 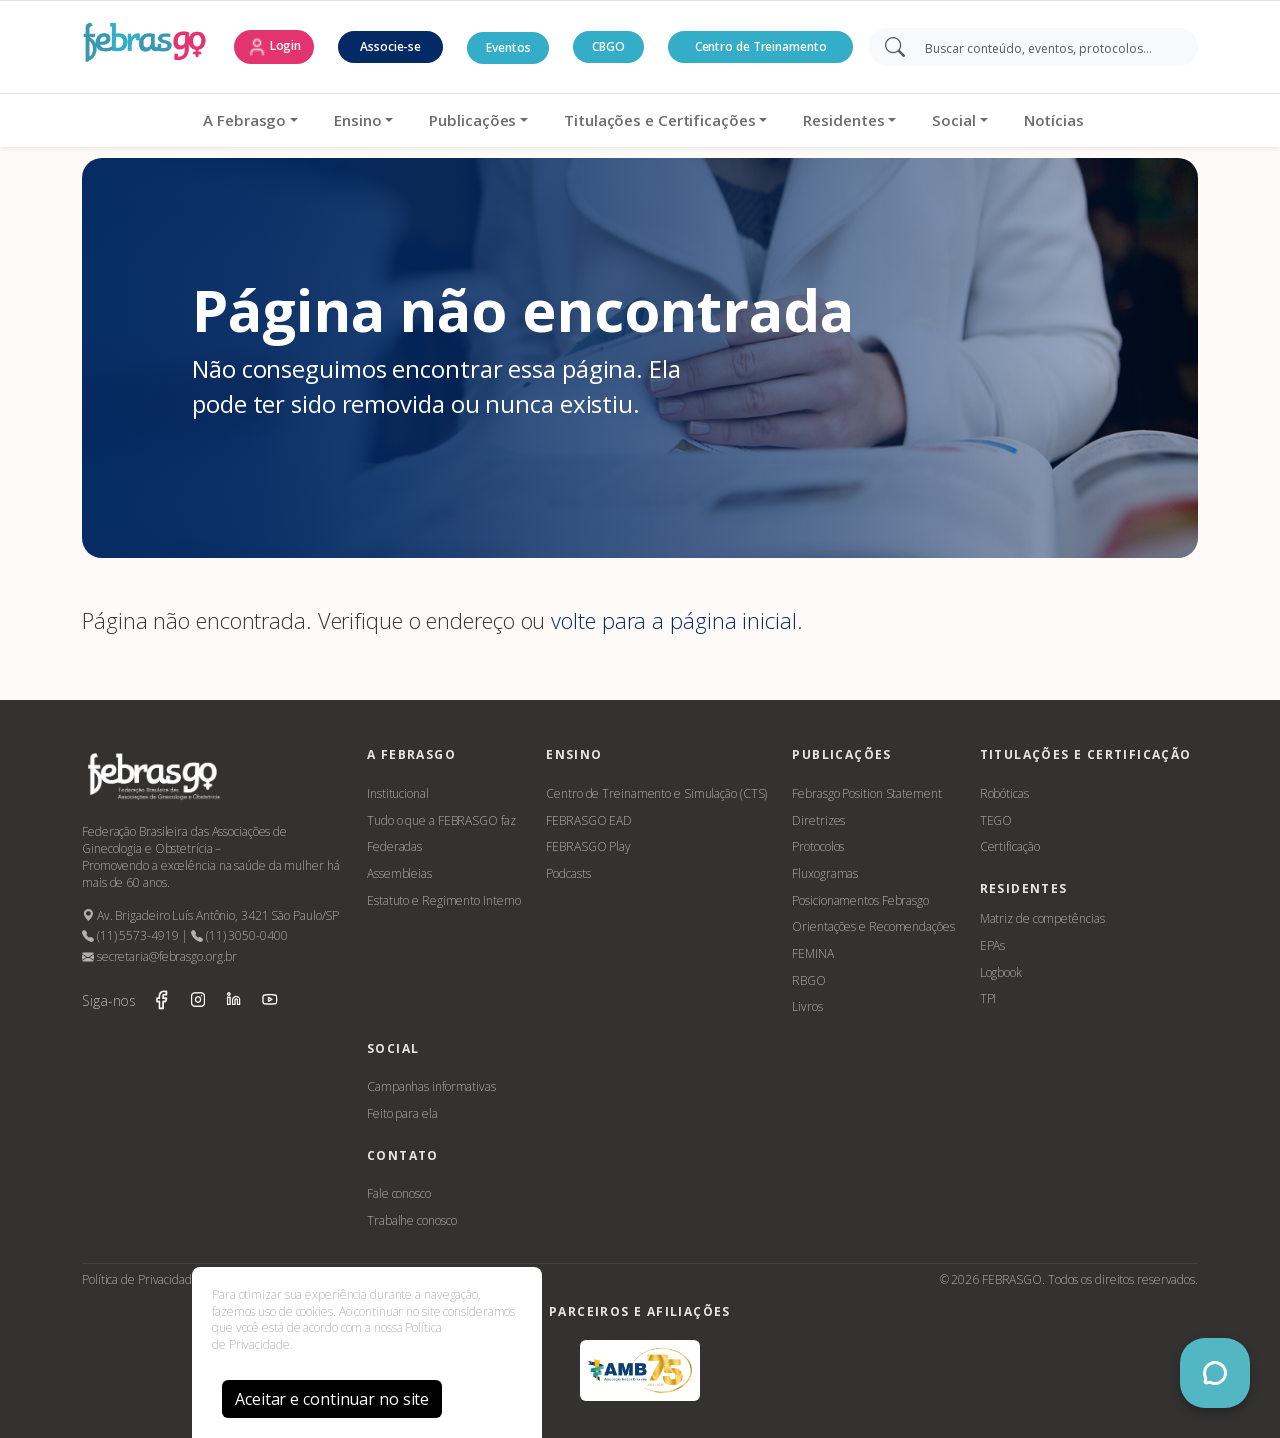 What do you see at coordinates (860, 900) in the screenshot?
I see `Posicionamentos Febrasgo` at bounding box center [860, 900].